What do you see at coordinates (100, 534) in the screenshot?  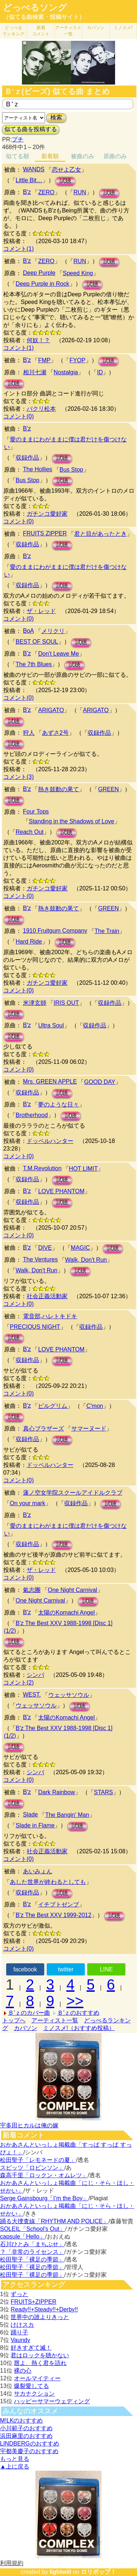 I see `君と目があったとき` at bounding box center [100, 534].